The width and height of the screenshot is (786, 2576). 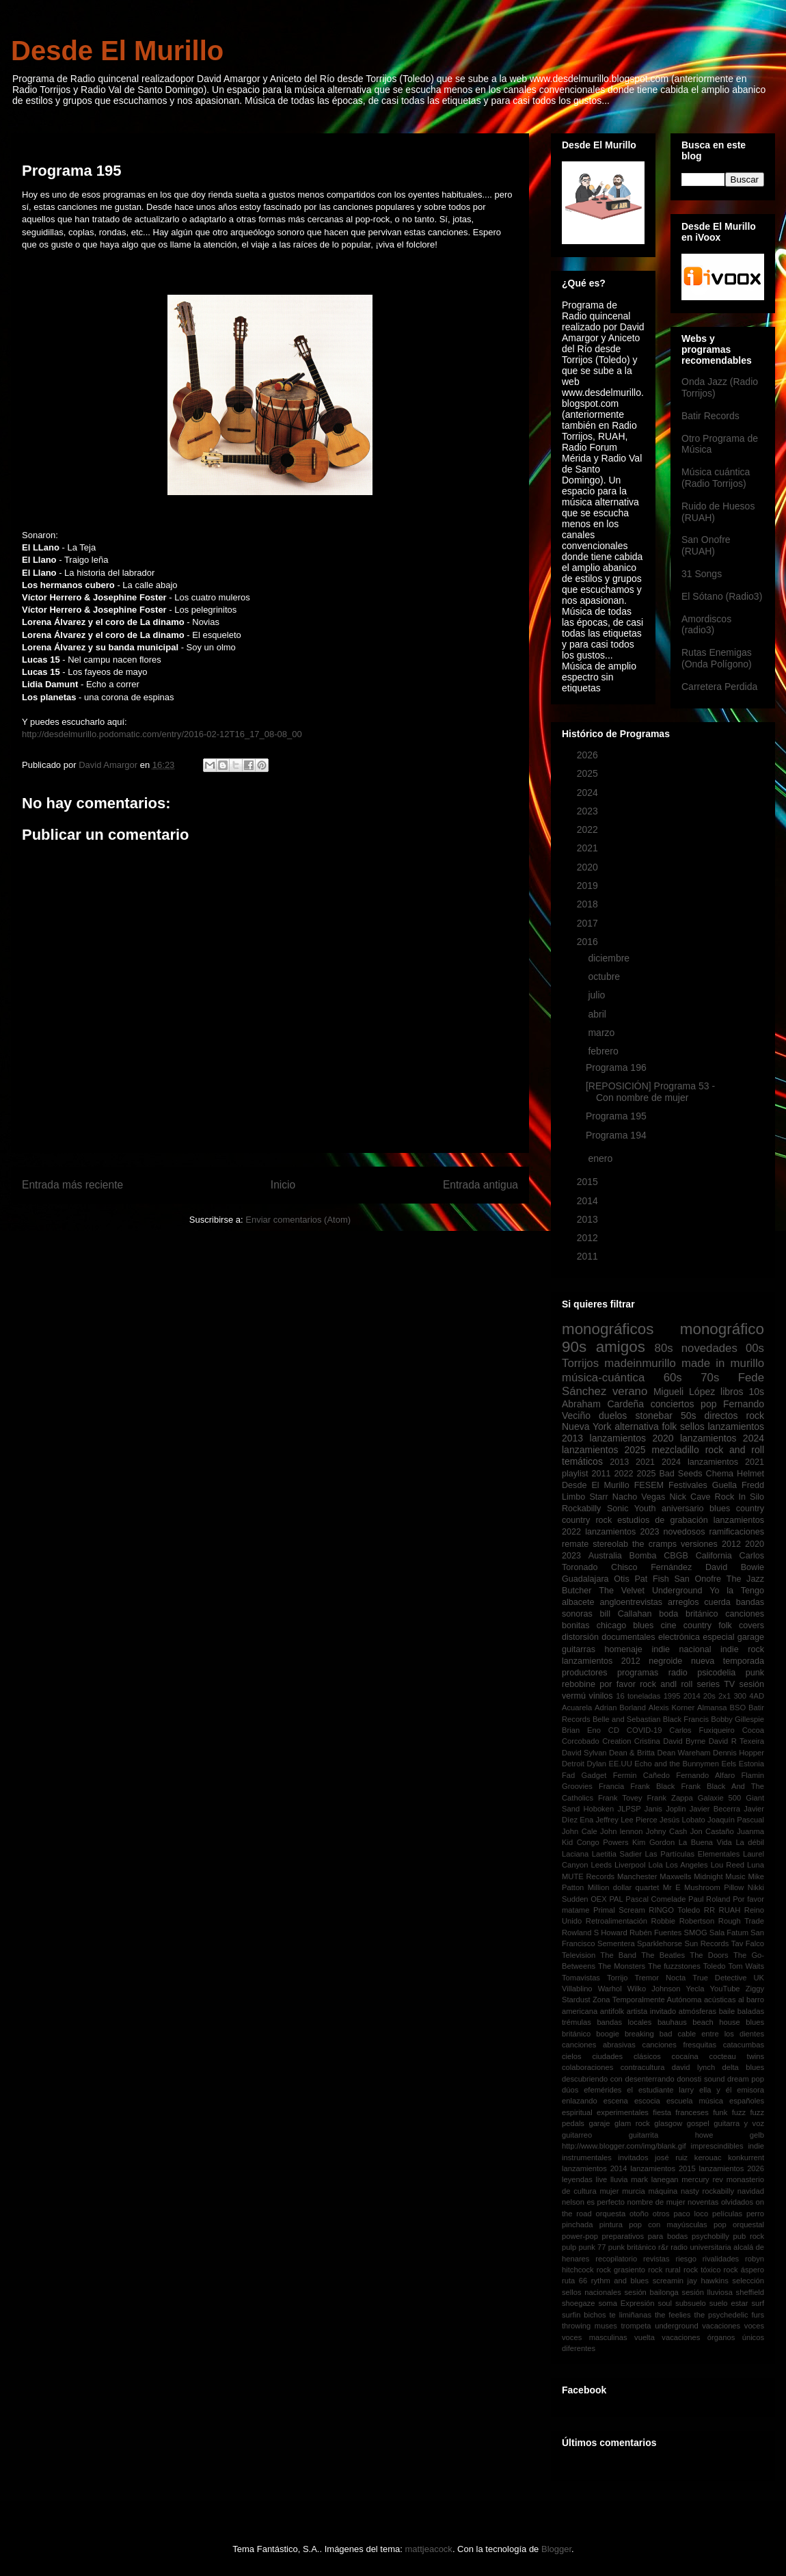 I want to click on david lynch, so click(x=693, y=2067).